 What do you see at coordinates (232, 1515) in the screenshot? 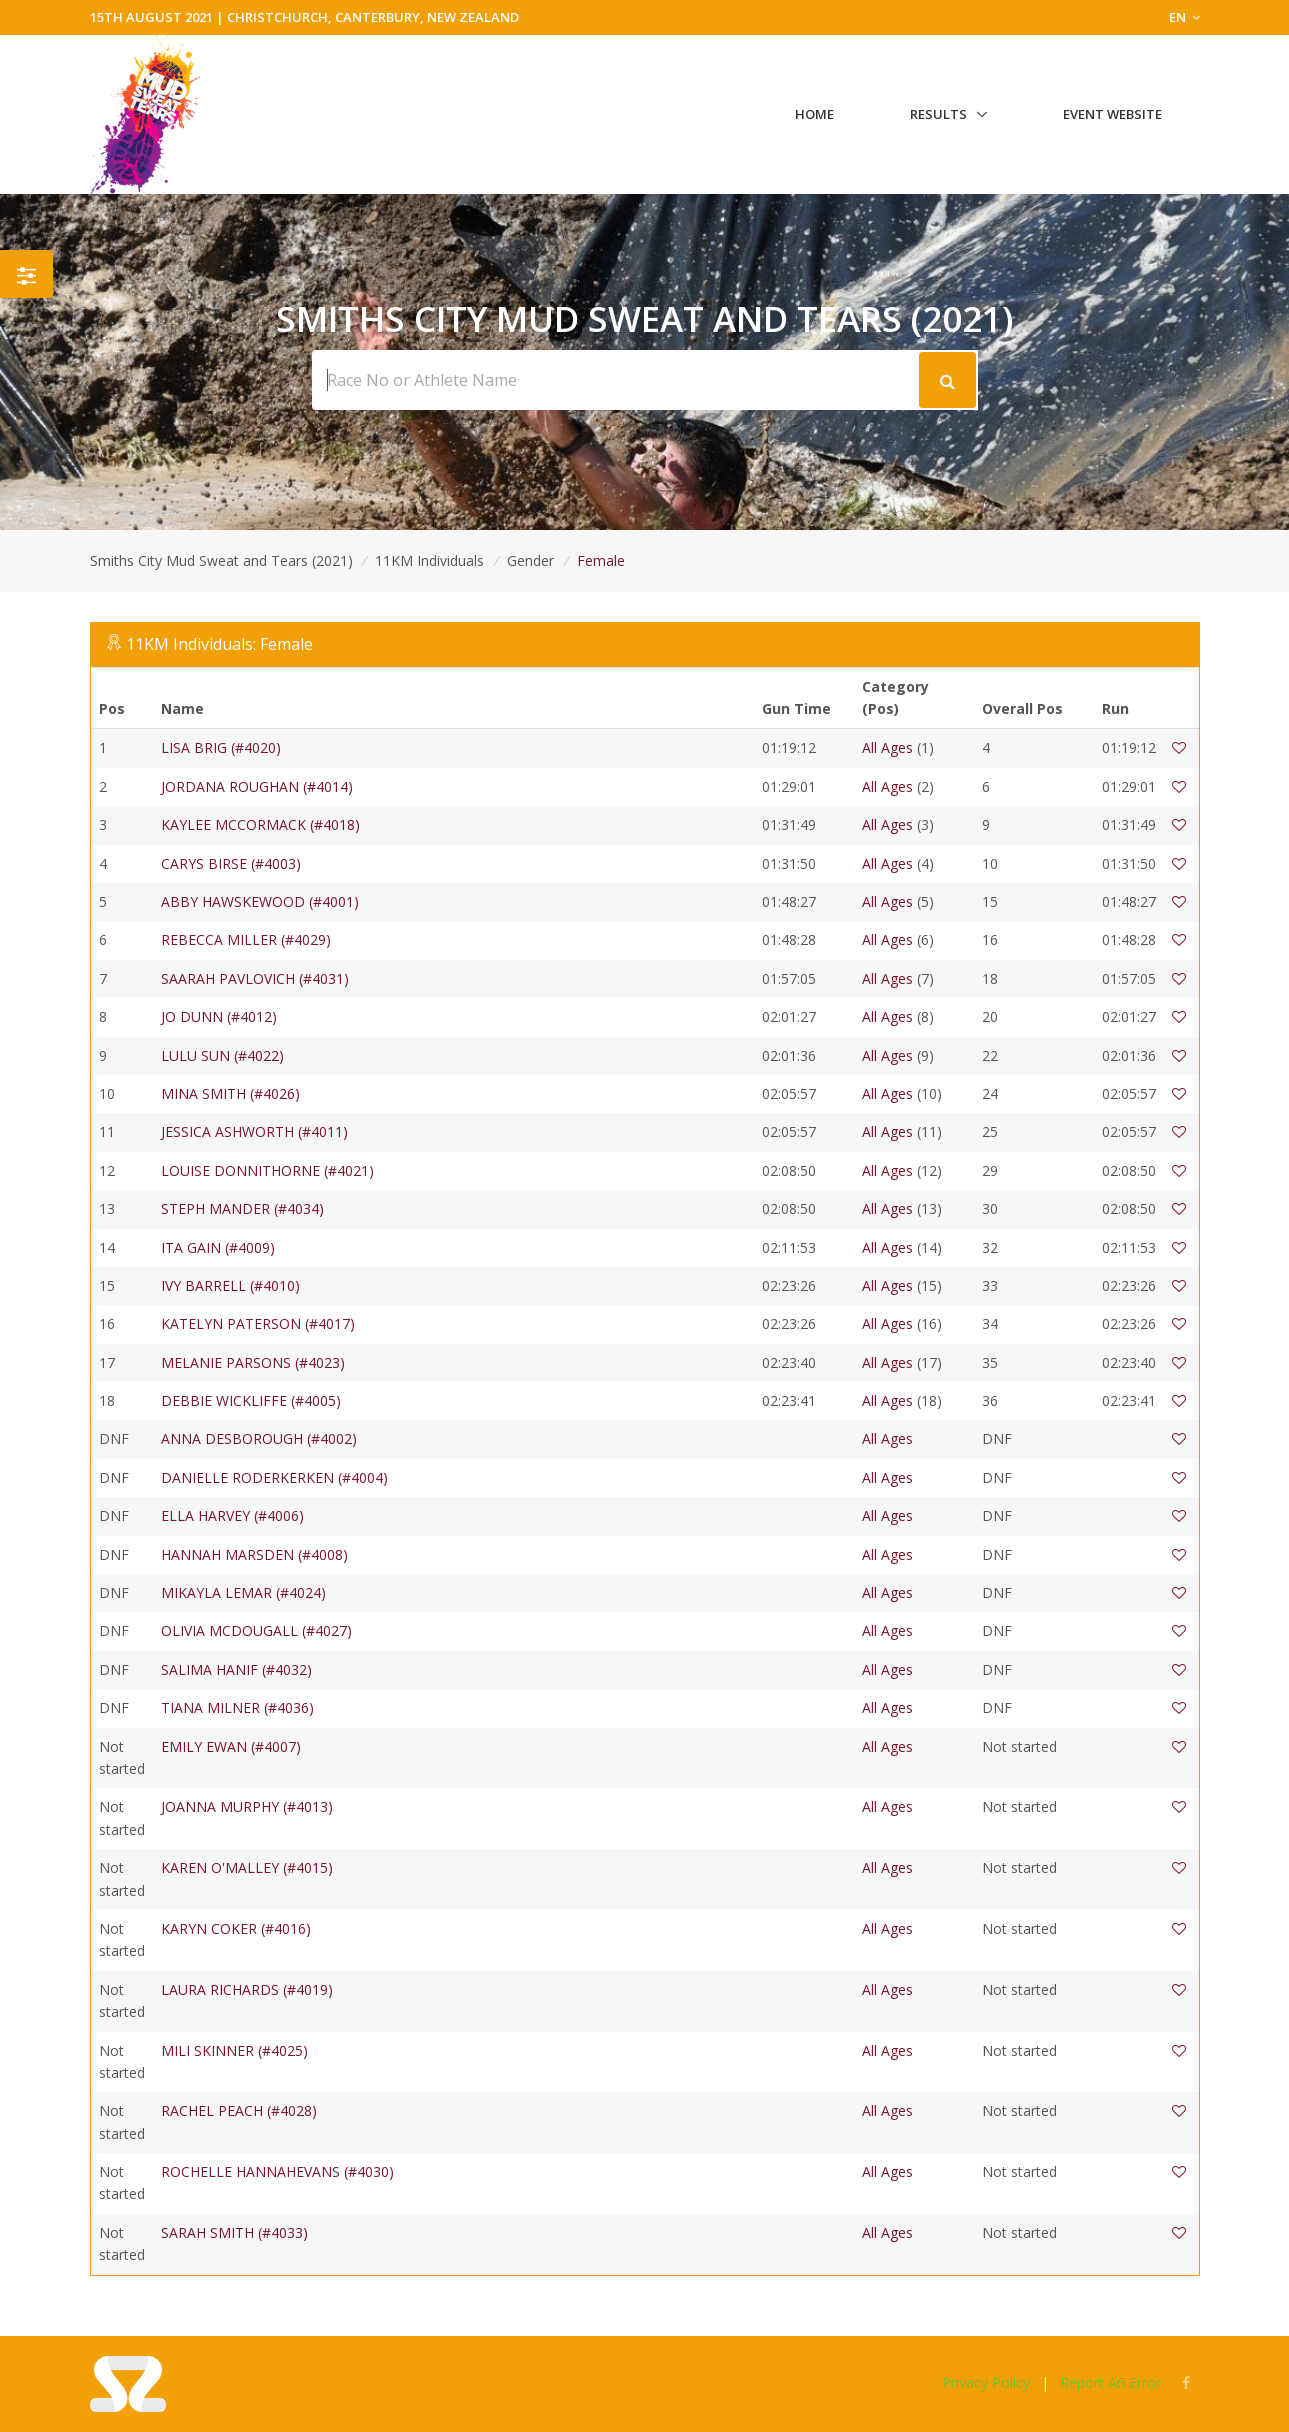
I see `ELLA HARVEY (#4006)` at bounding box center [232, 1515].